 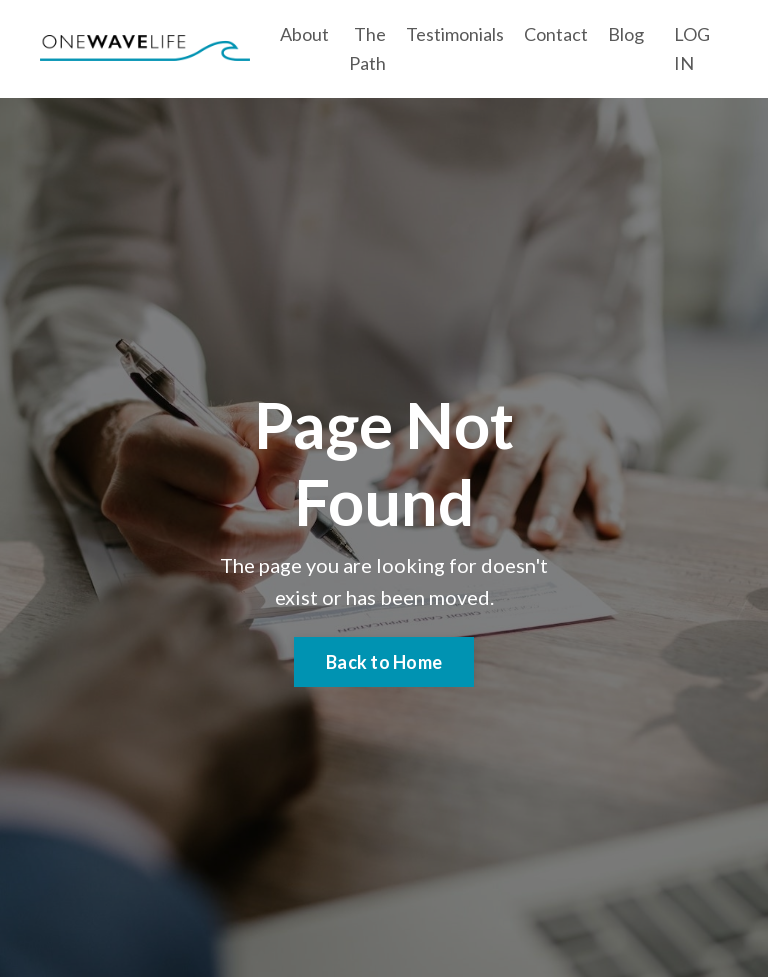 What do you see at coordinates (556, 34) in the screenshot?
I see `Contact` at bounding box center [556, 34].